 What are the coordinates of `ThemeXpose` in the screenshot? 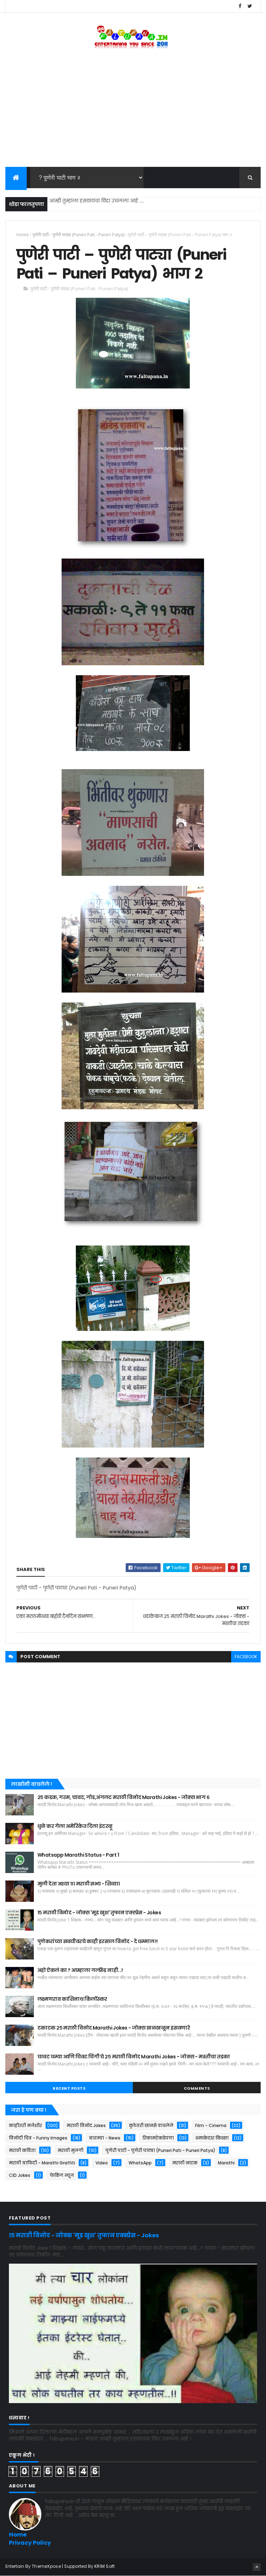 It's located at (46, 2566).